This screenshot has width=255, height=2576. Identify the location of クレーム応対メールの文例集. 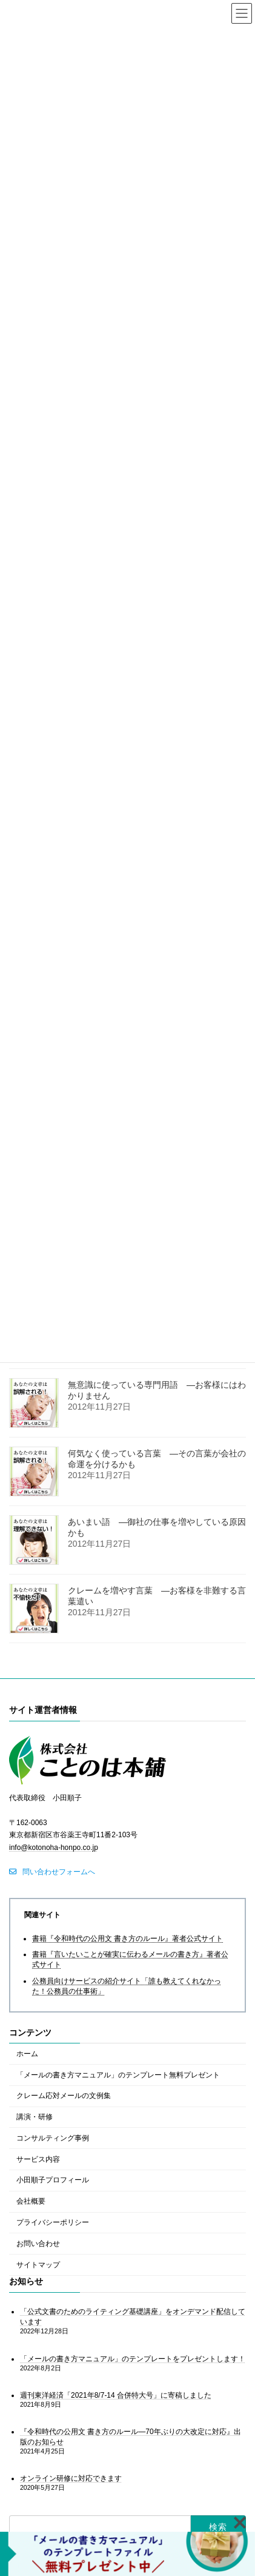
(63, 2095).